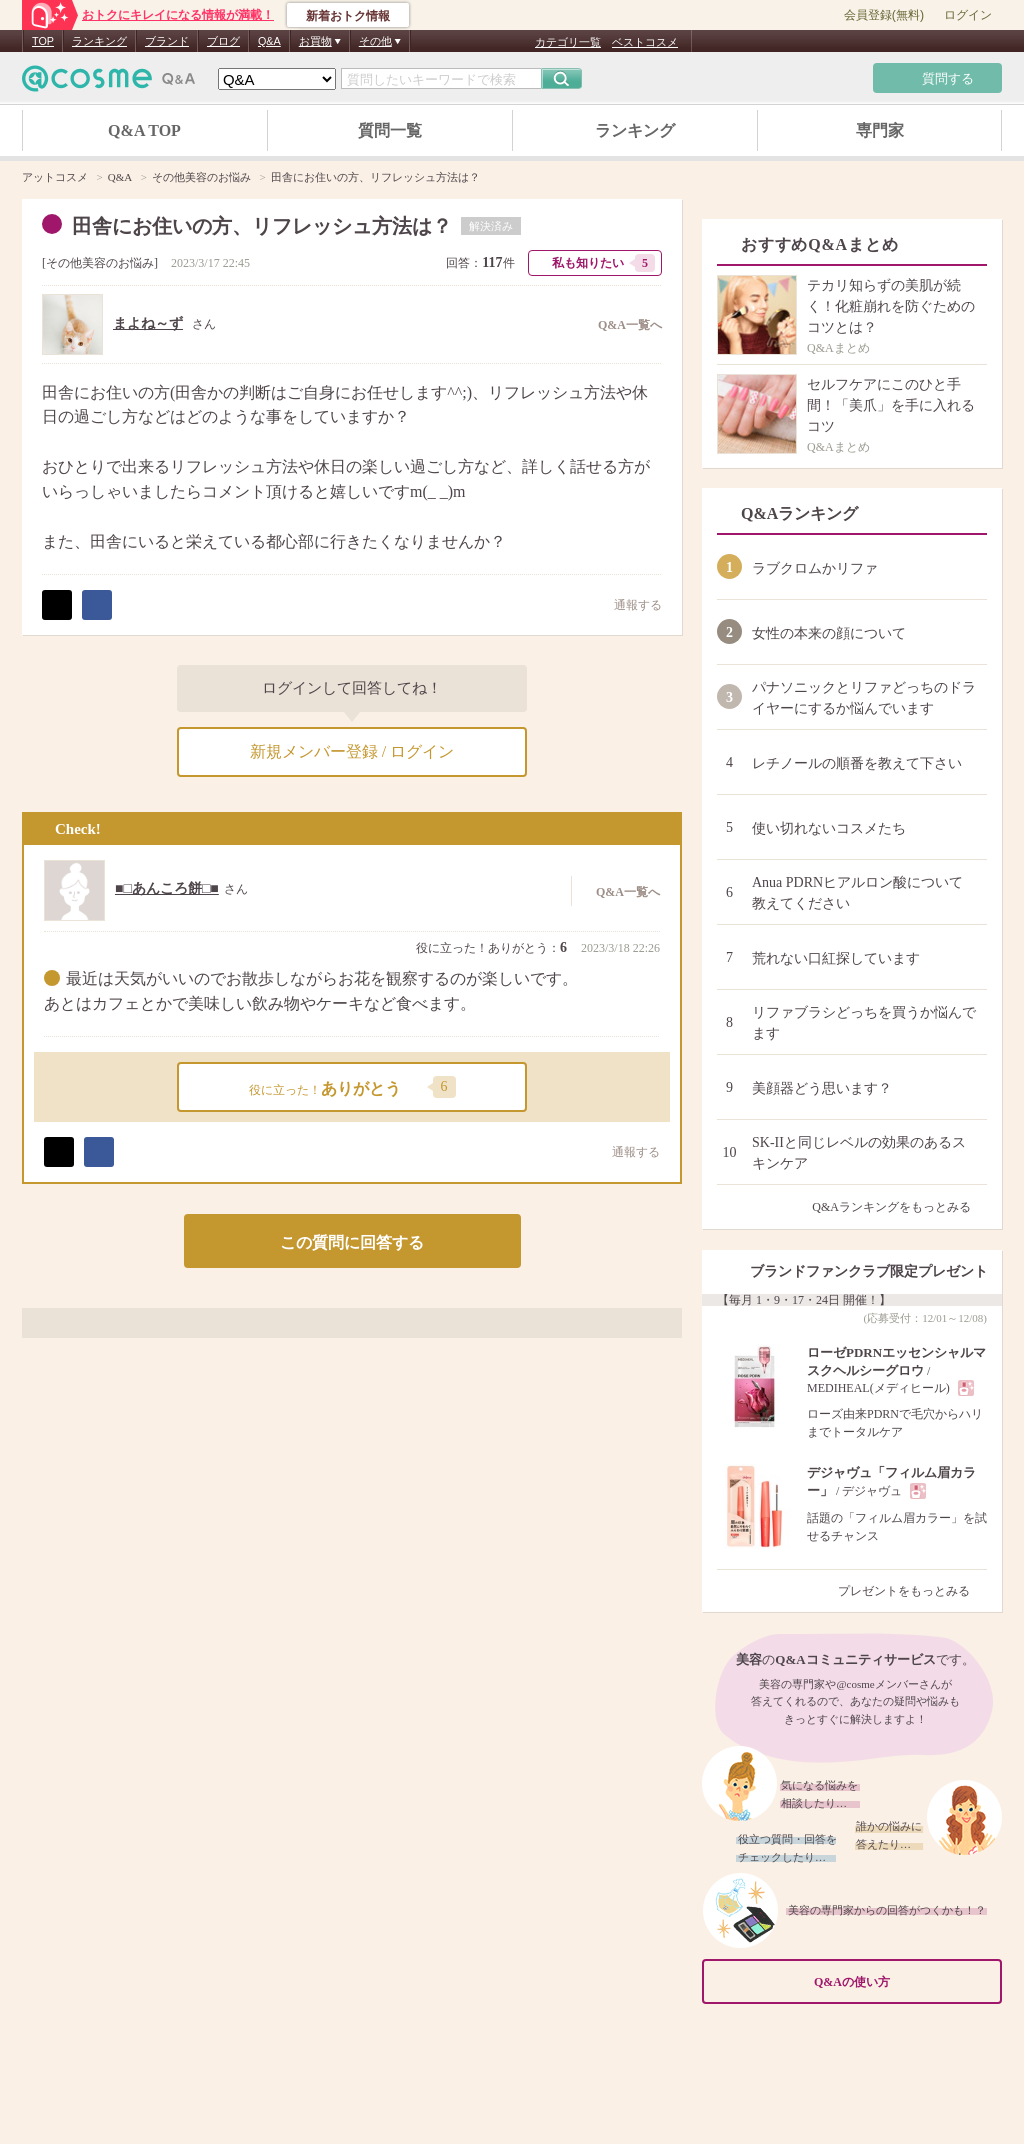 The width and height of the screenshot is (1024, 2144). What do you see at coordinates (968, 15) in the screenshot?
I see `ログイン` at bounding box center [968, 15].